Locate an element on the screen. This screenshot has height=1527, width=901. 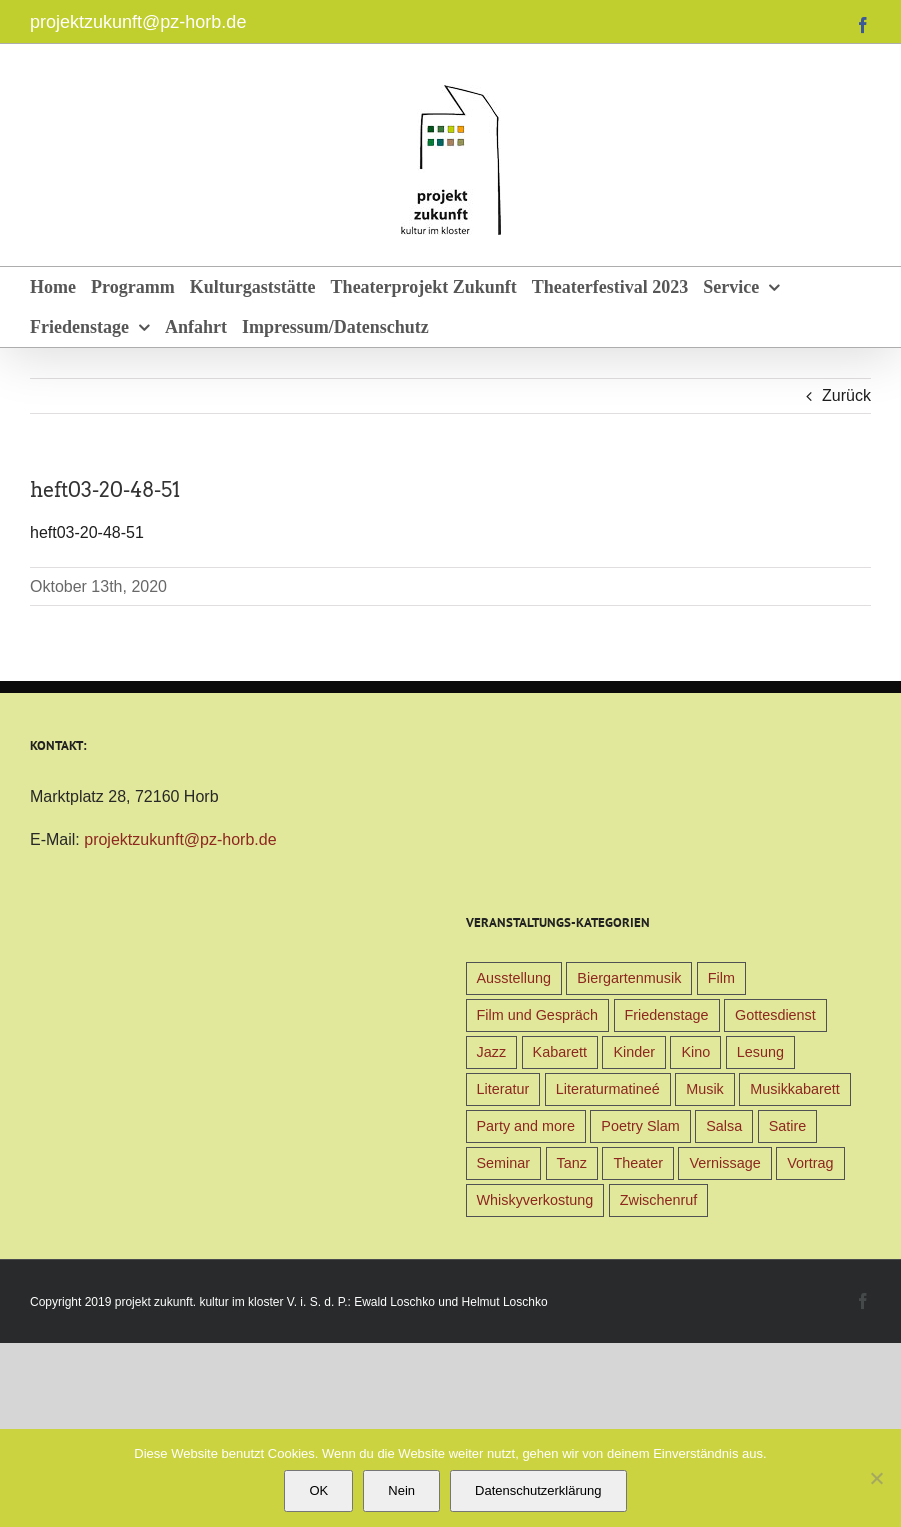
Poetry Slam [Poetry Slam (1 Eintrag)] is located at coordinates (640, 1126).